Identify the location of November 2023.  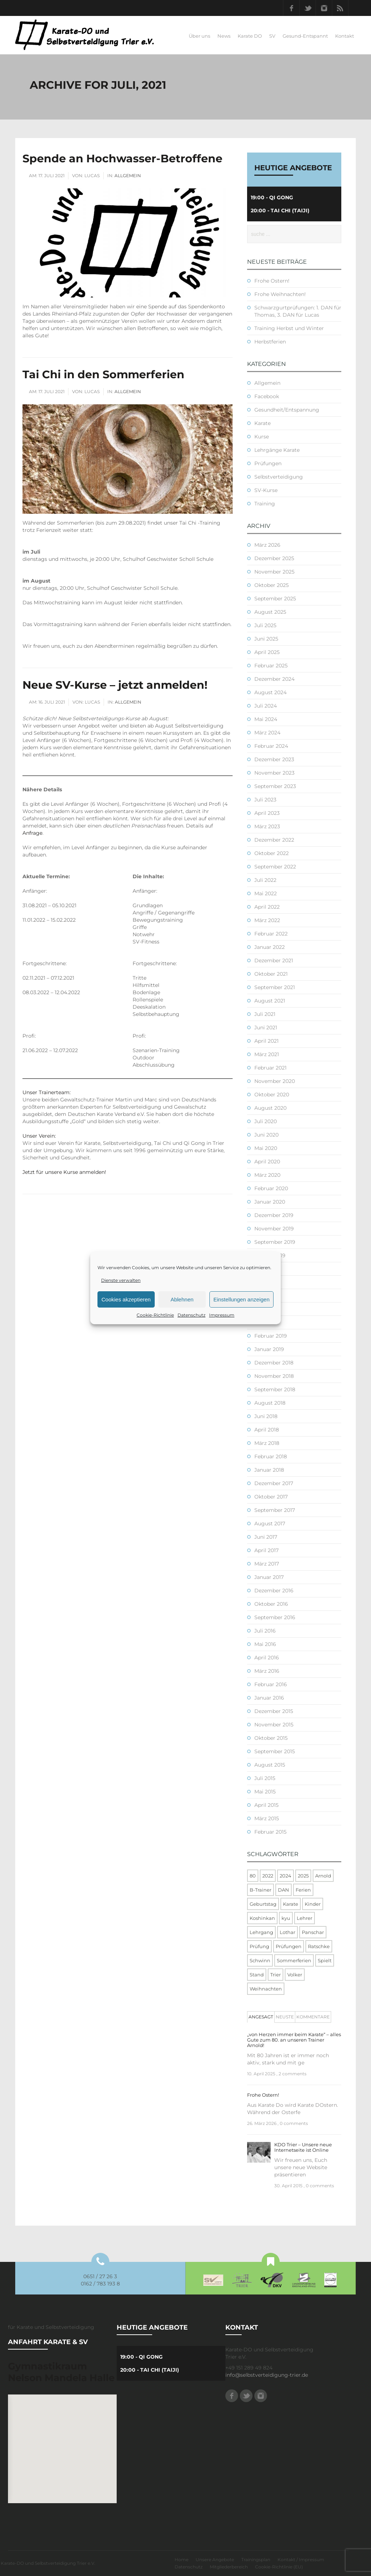
(274, 773).